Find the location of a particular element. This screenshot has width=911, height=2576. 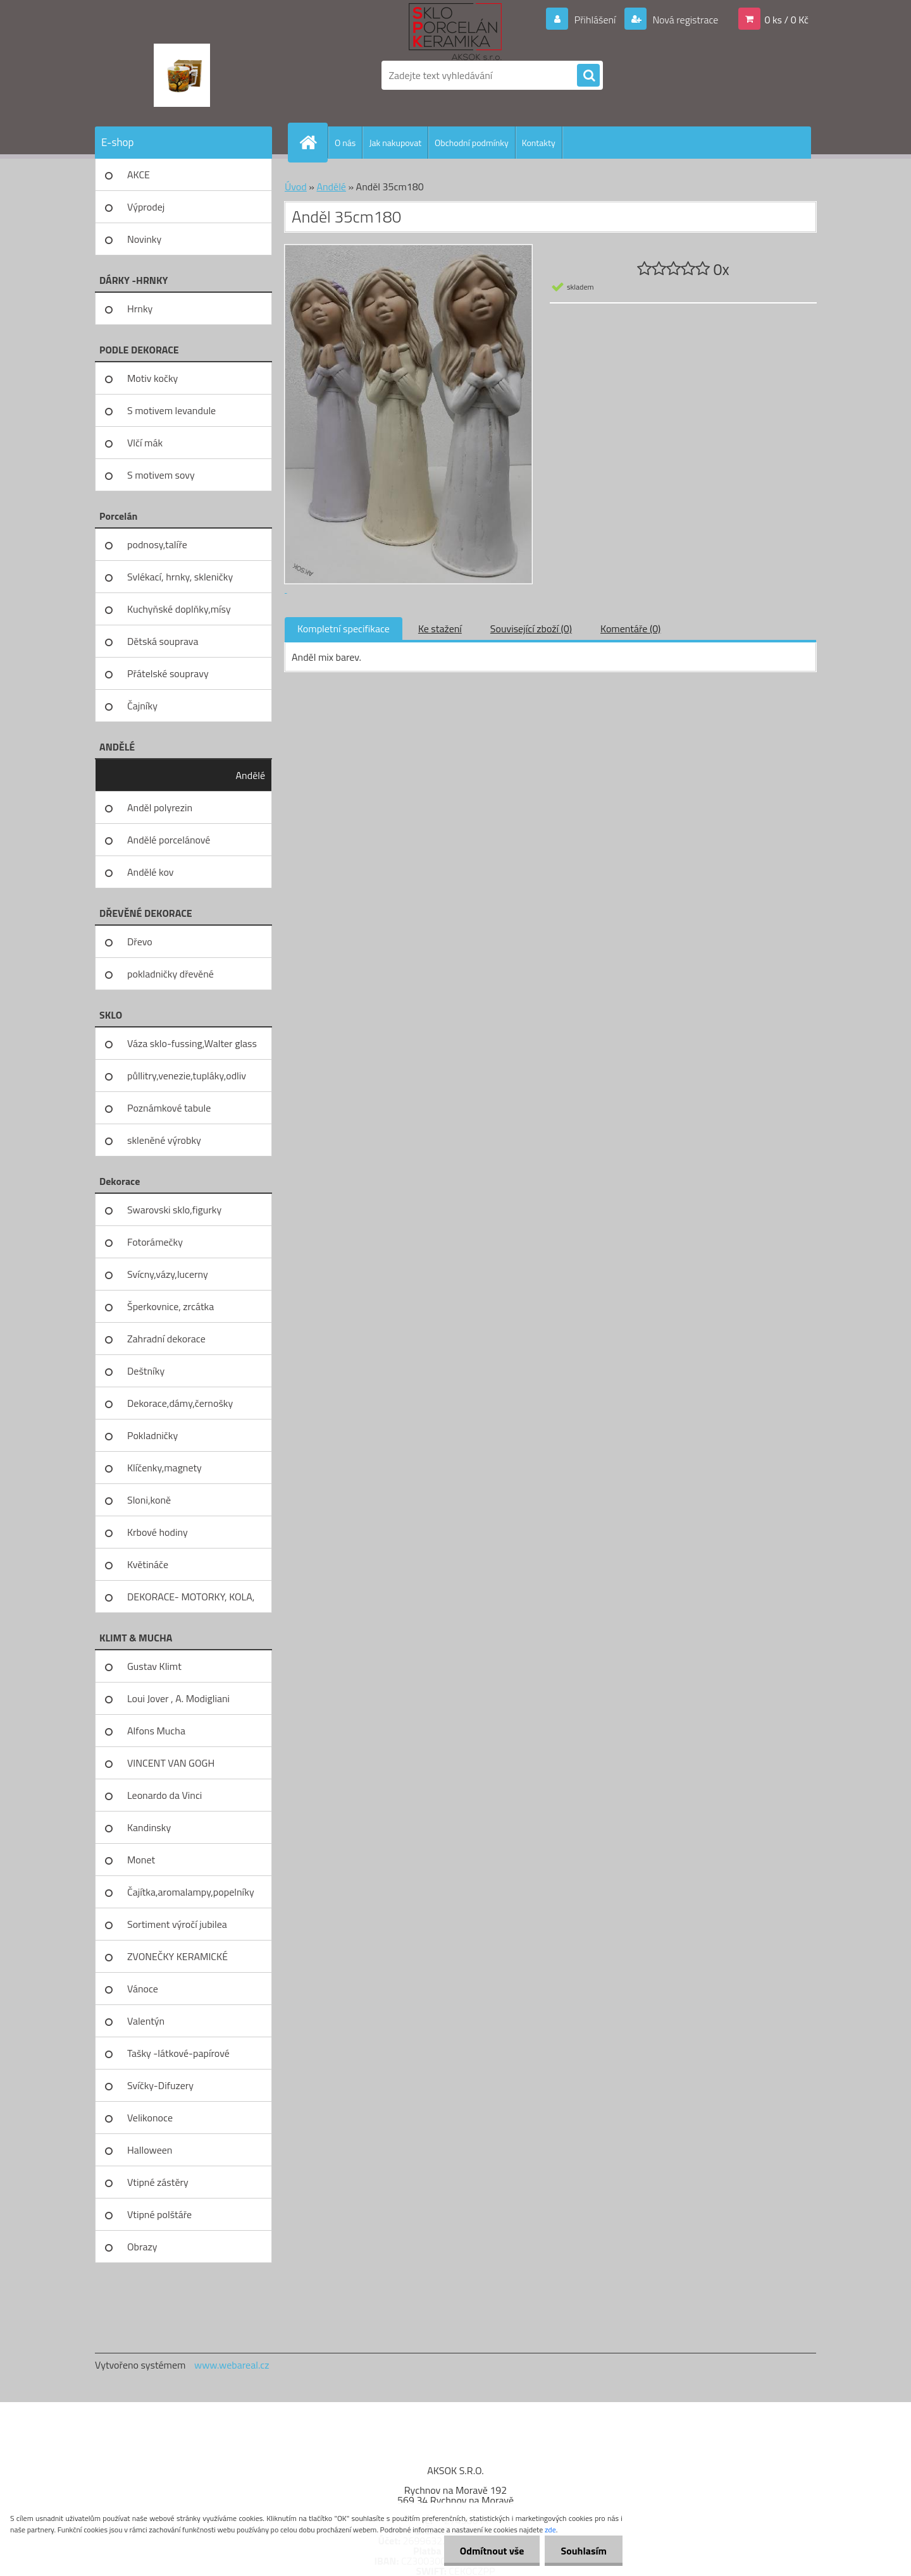

[Homepage] is located at coordinates (313, 142).